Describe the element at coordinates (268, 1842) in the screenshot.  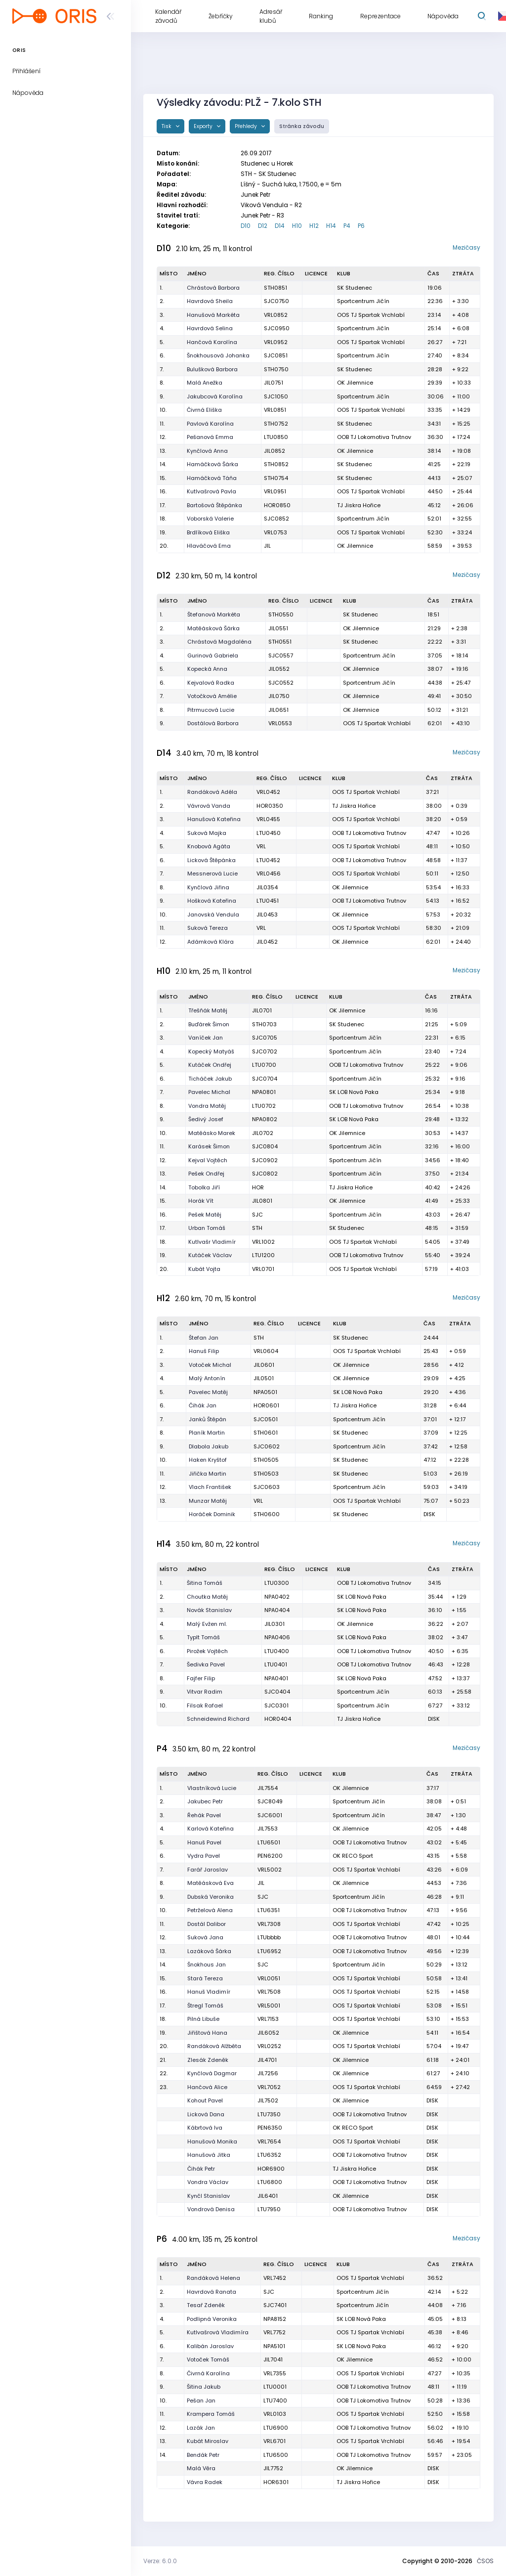
I see `LTU6501` at that location.